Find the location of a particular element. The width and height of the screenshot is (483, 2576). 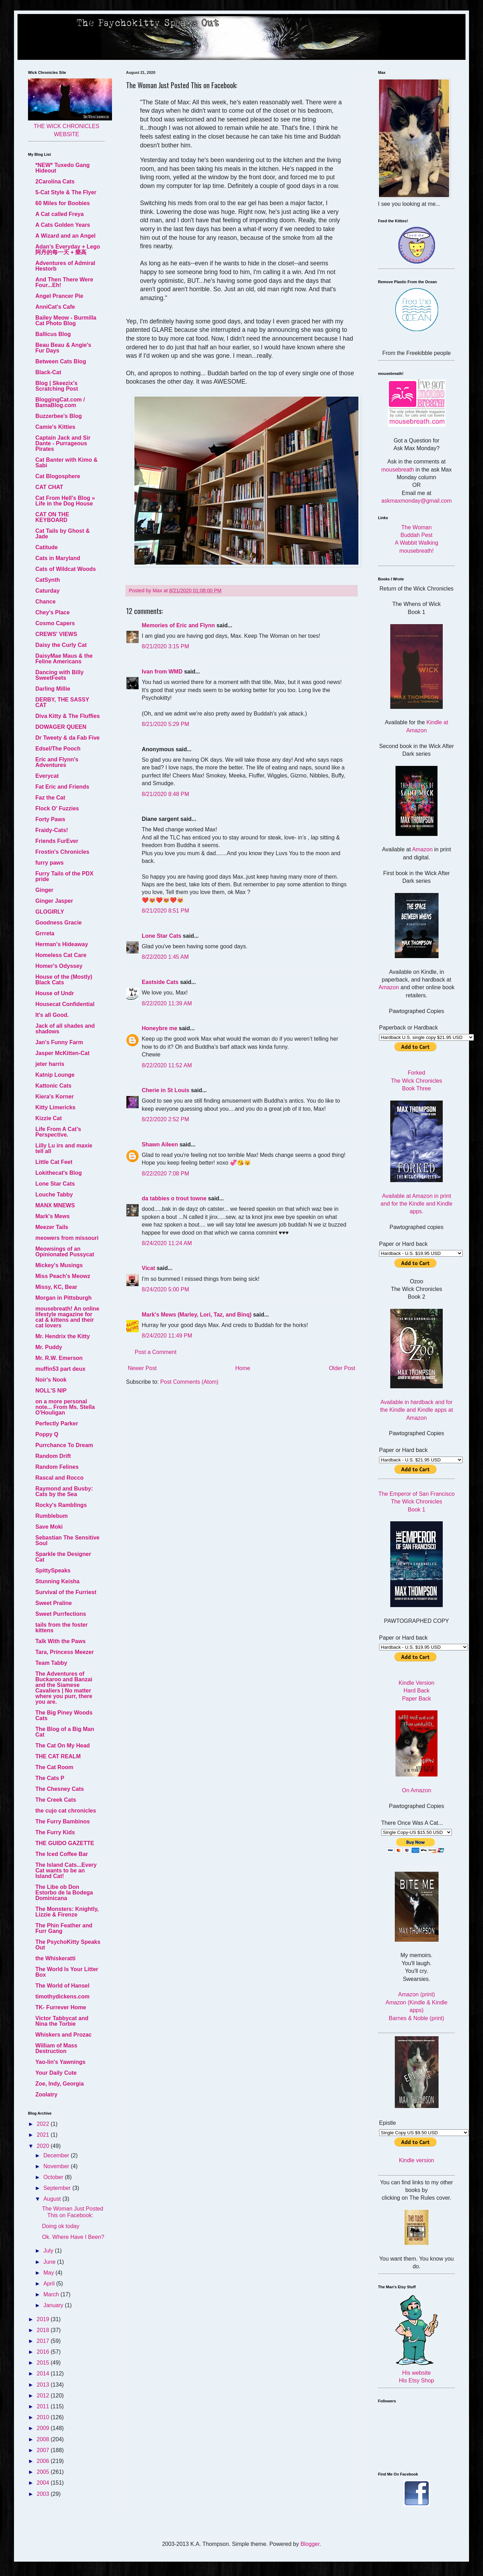

November is located at coordinates (57, 2166).